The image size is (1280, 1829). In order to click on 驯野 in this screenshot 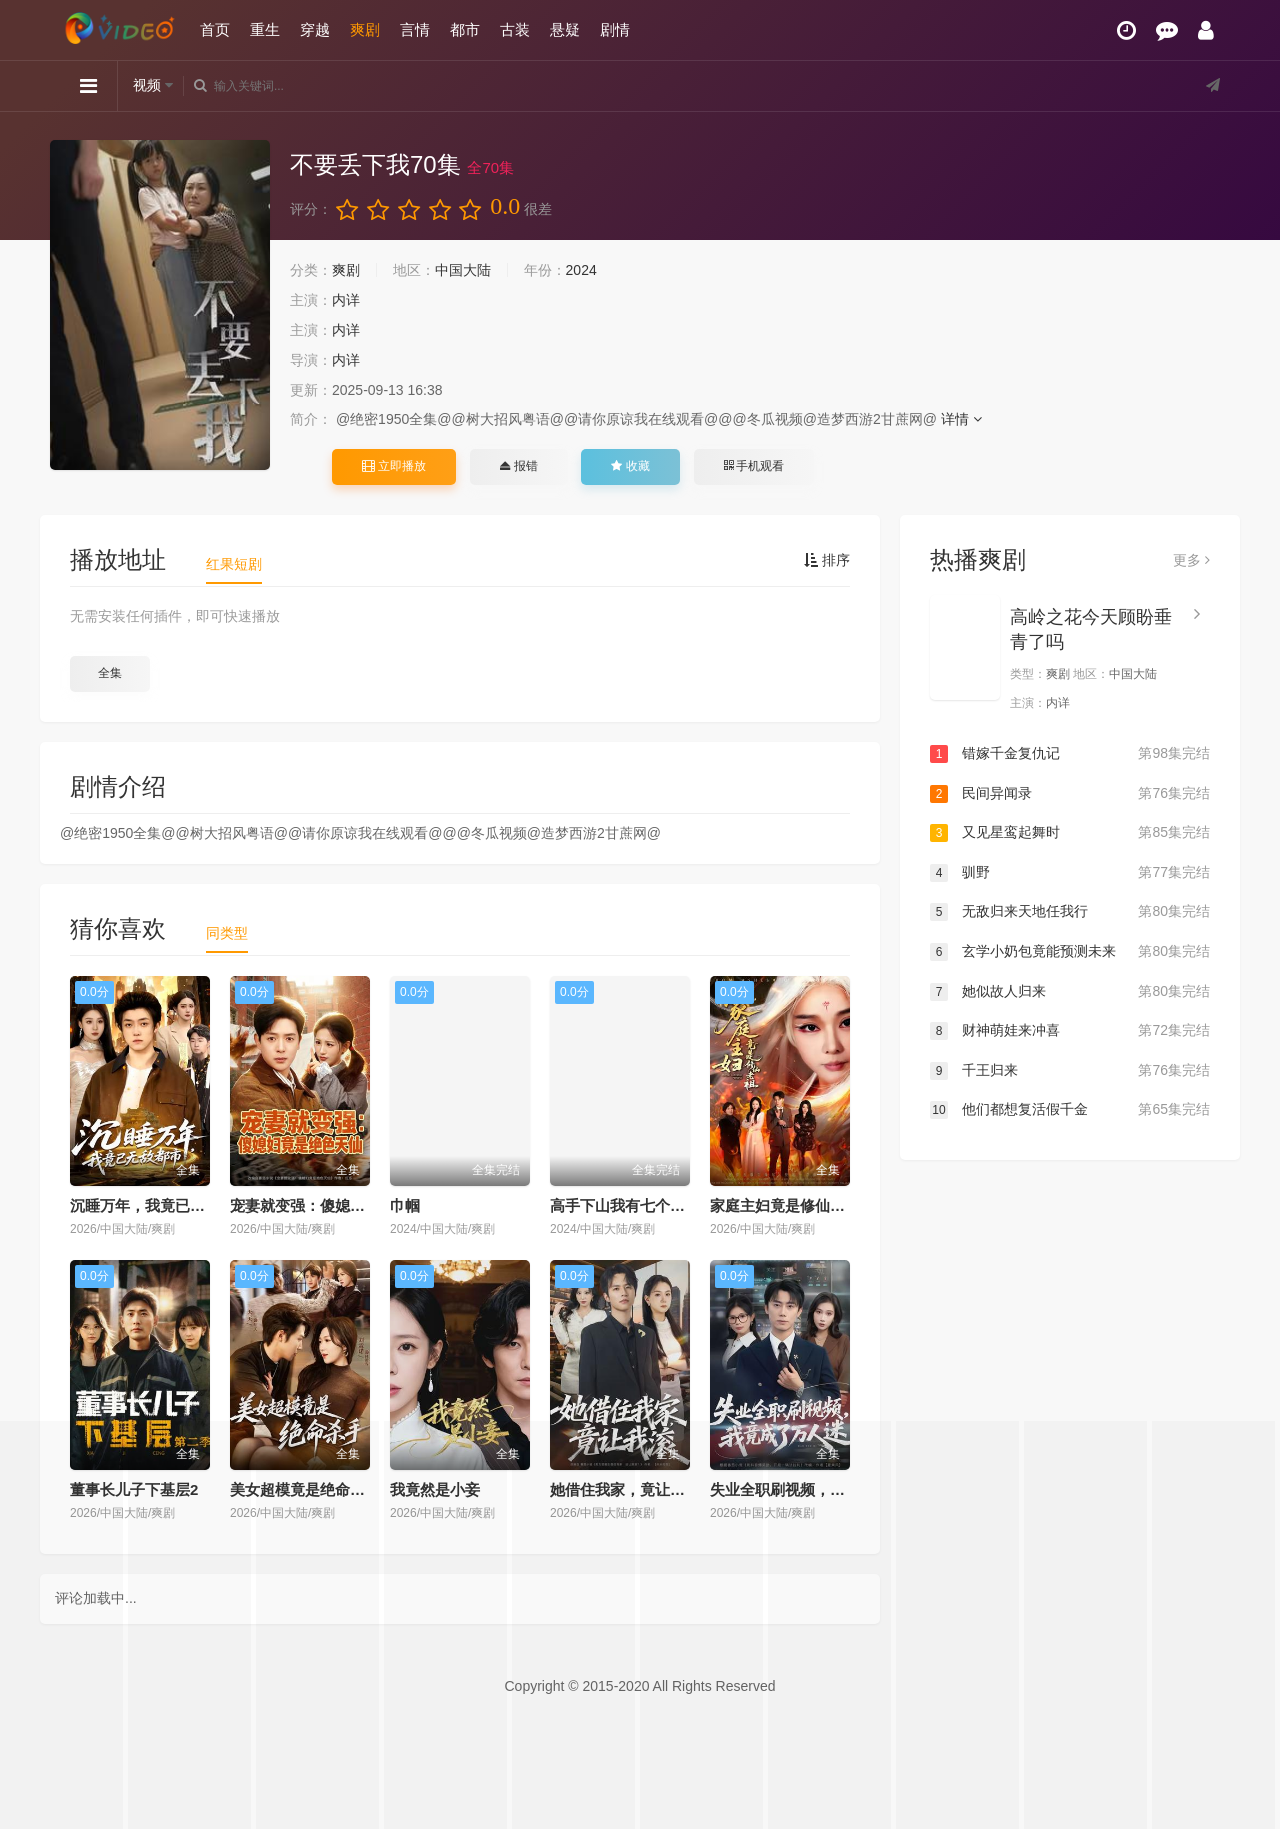, I will do `click(1070, 873)`.